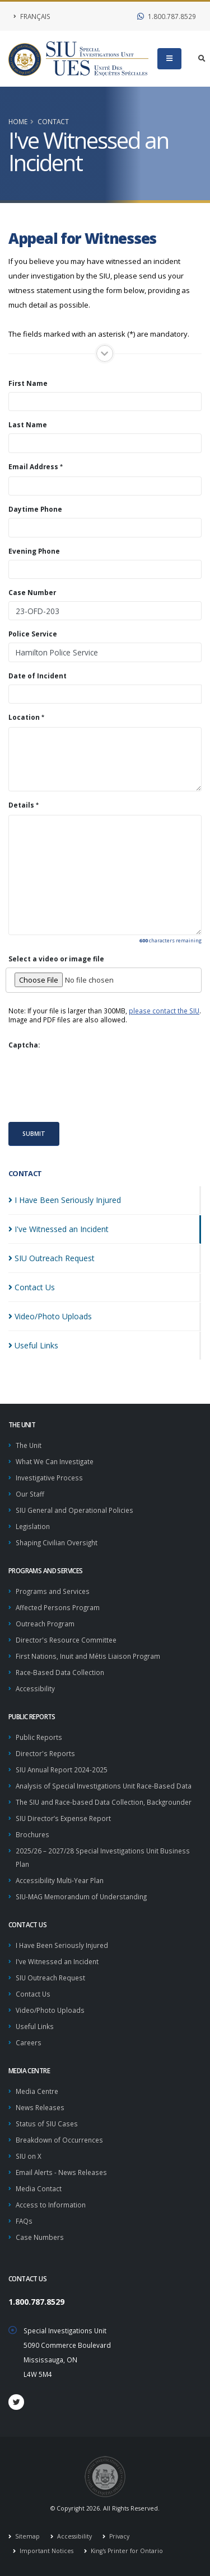 This screenshot has width=210, height=2576. What do you see at coordinates (50, 1316) in the screenshot?
I see `Video/Photo` at bounding box center [50, 1316].